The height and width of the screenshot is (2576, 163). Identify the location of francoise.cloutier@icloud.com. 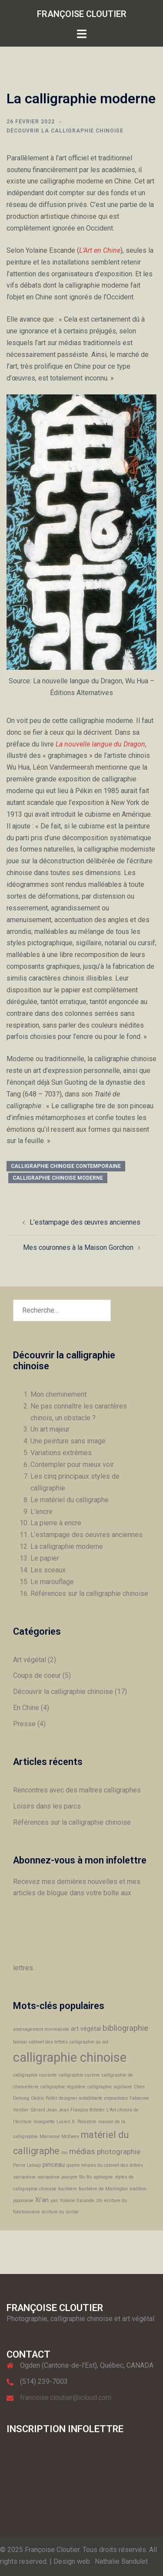
(65, 2397).